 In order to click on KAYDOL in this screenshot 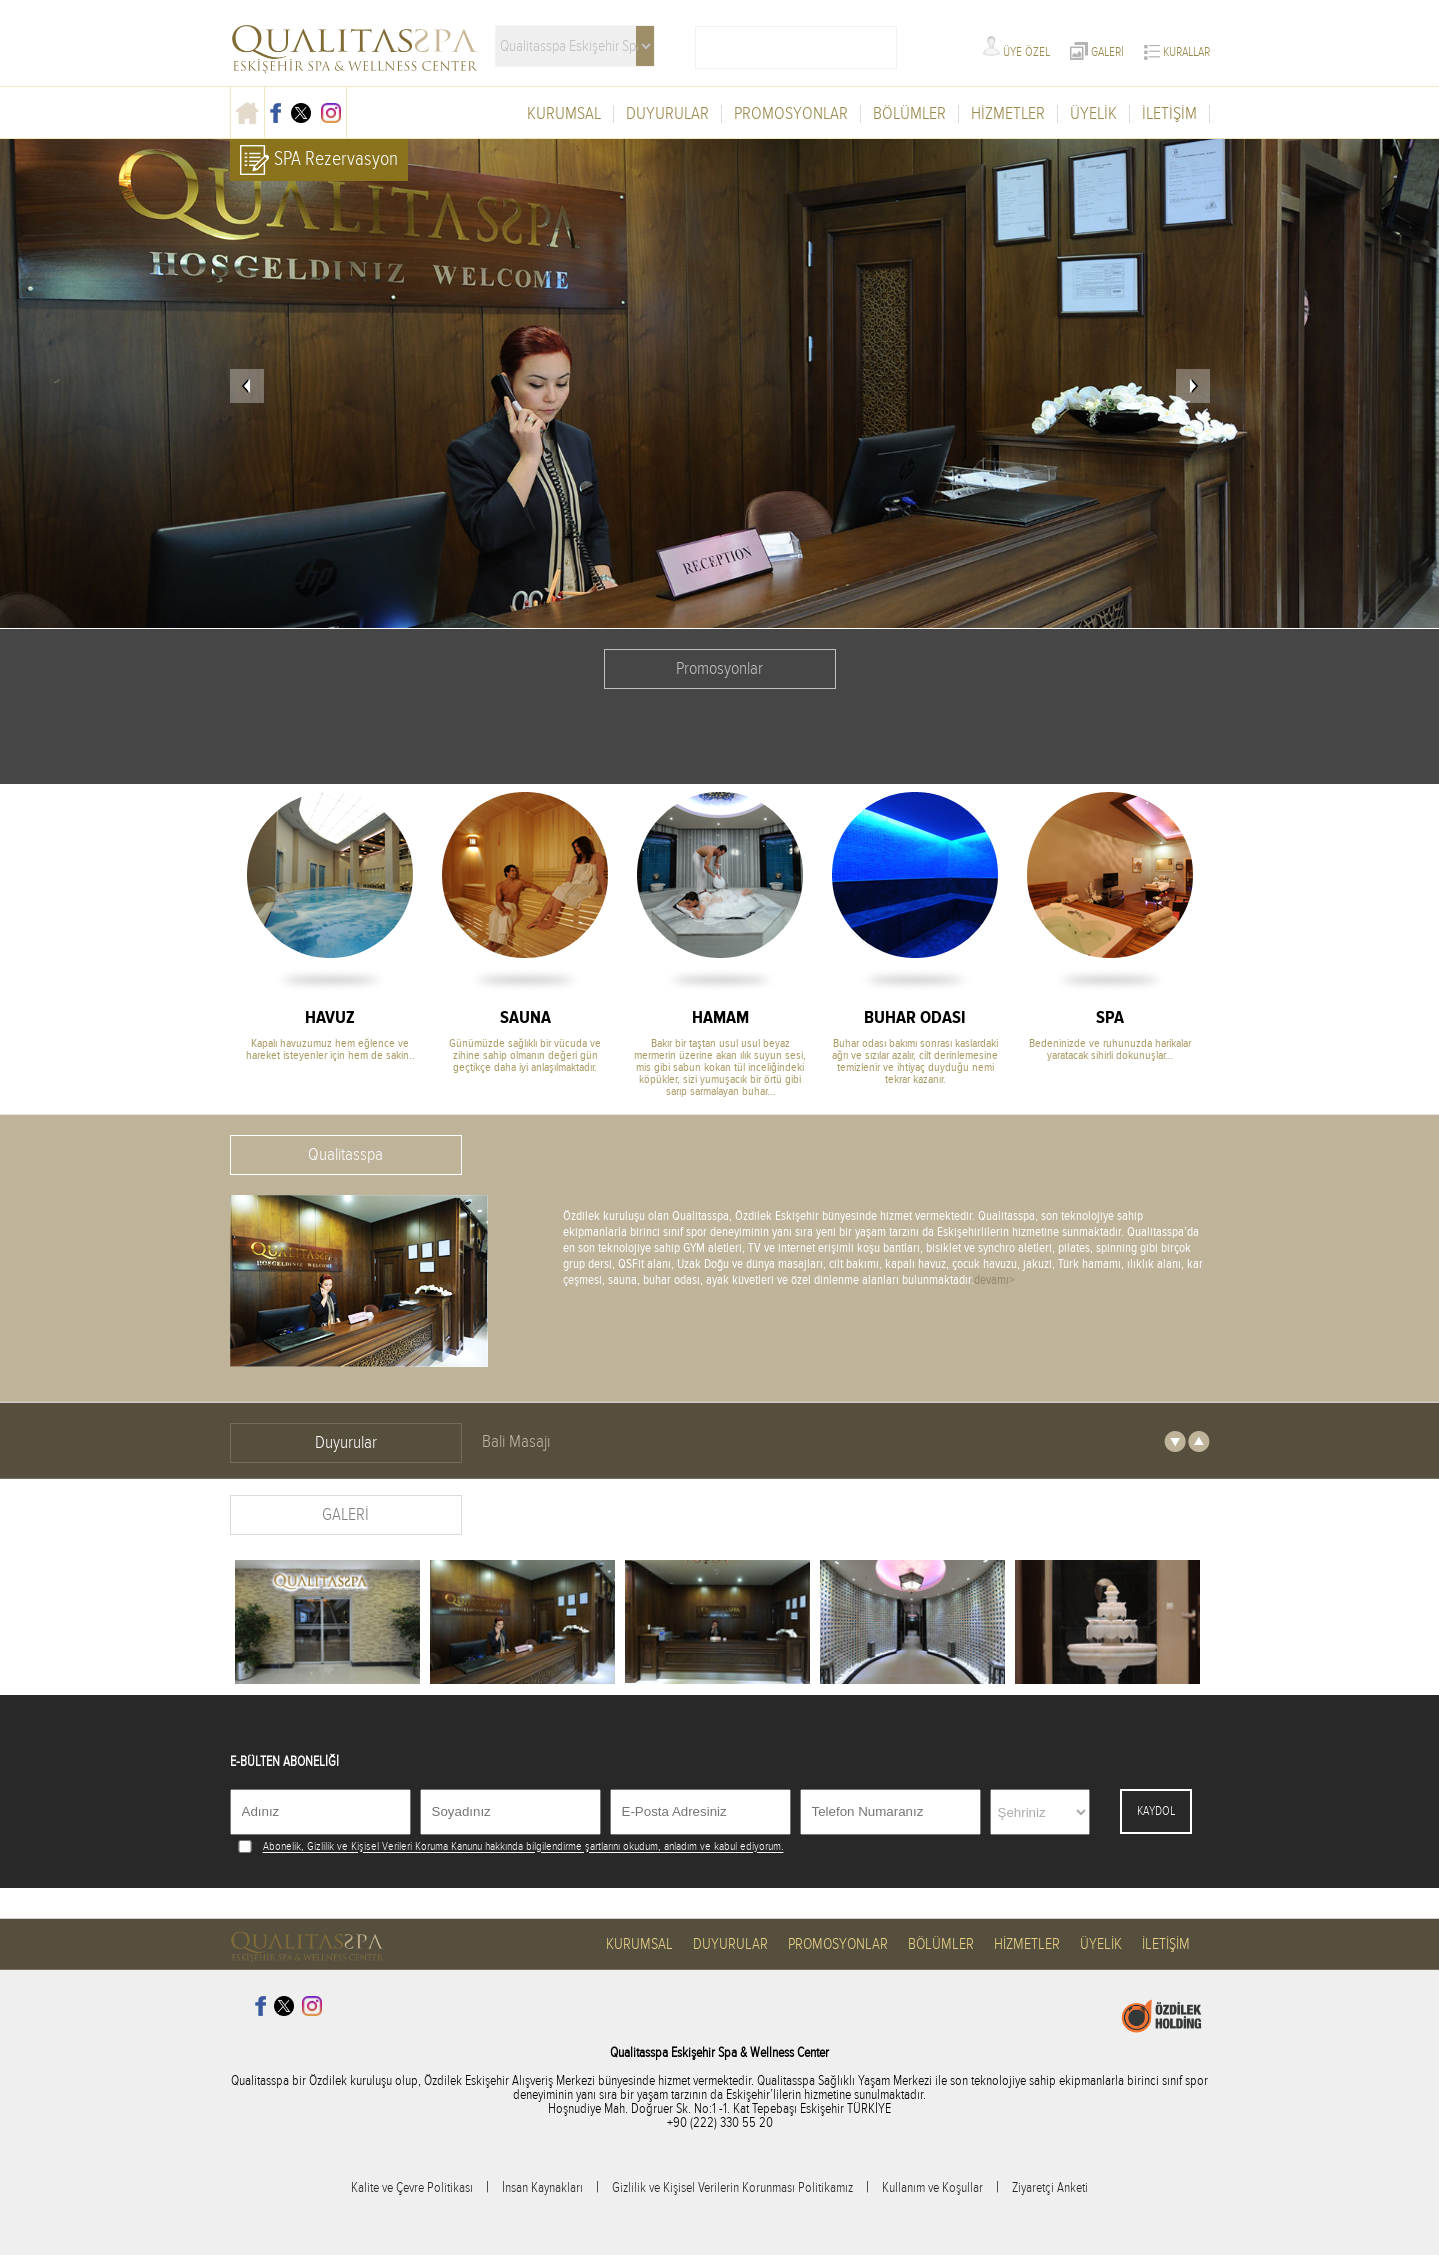, I will do `click(1156, 1811)`.